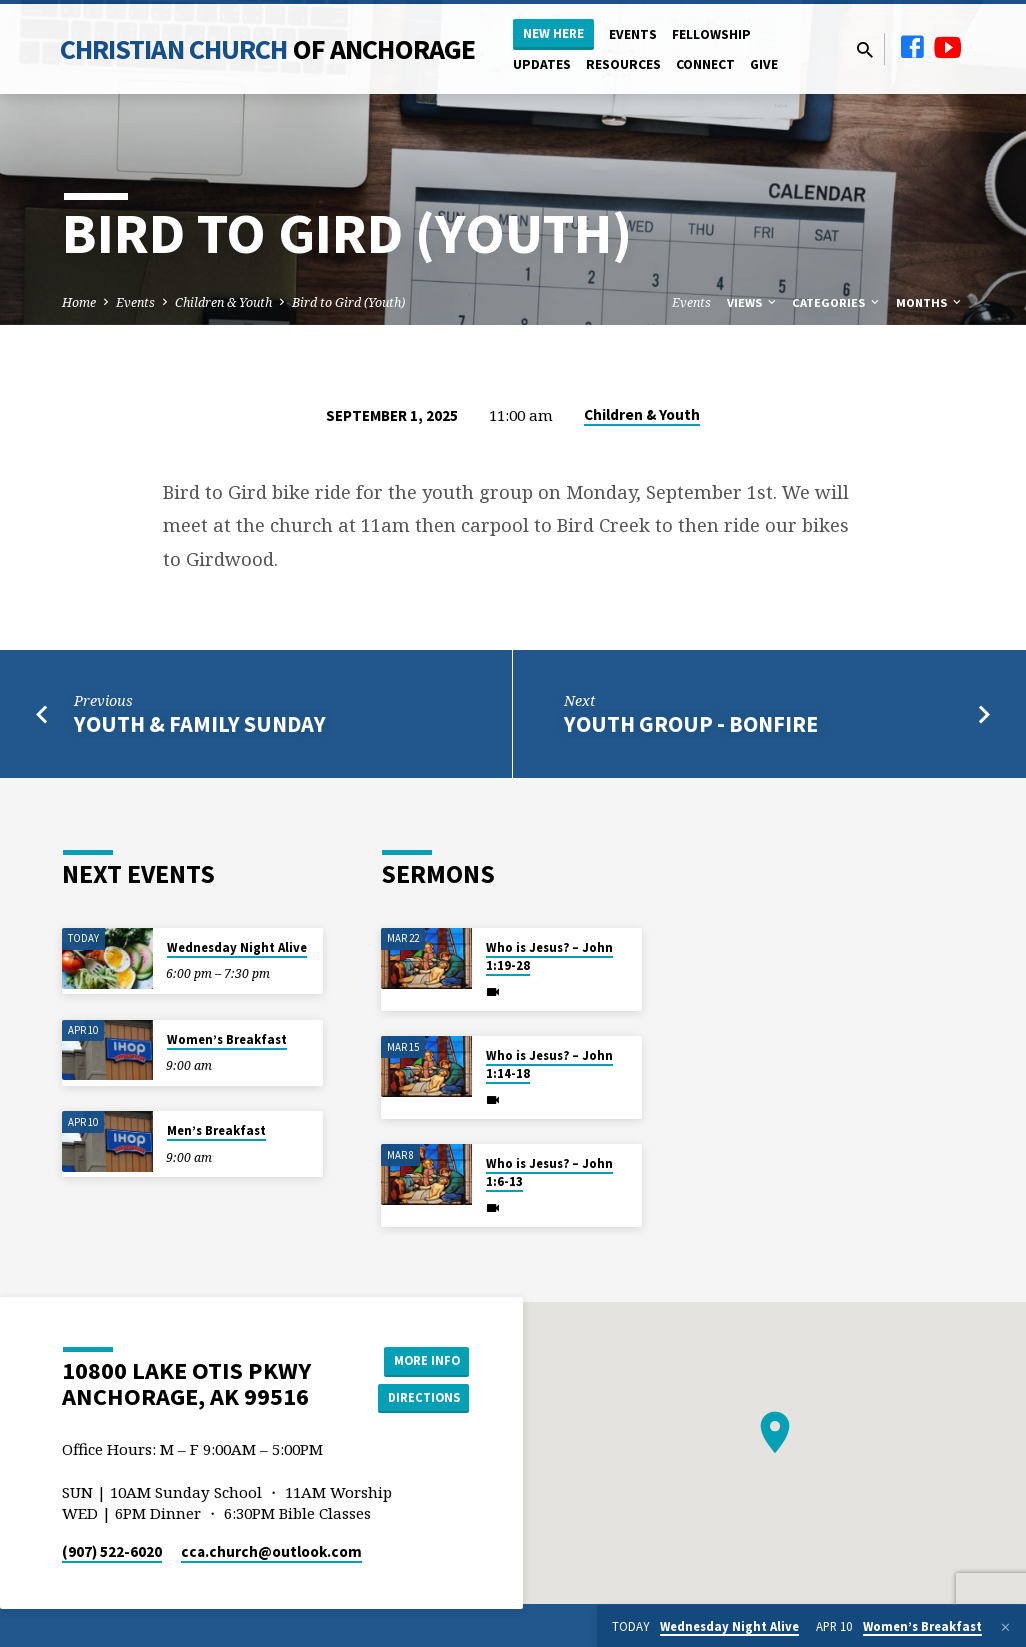  Describe the element at coordinates (112, 1551) in the screenshot. I see `(907) 522-6020` at that location.